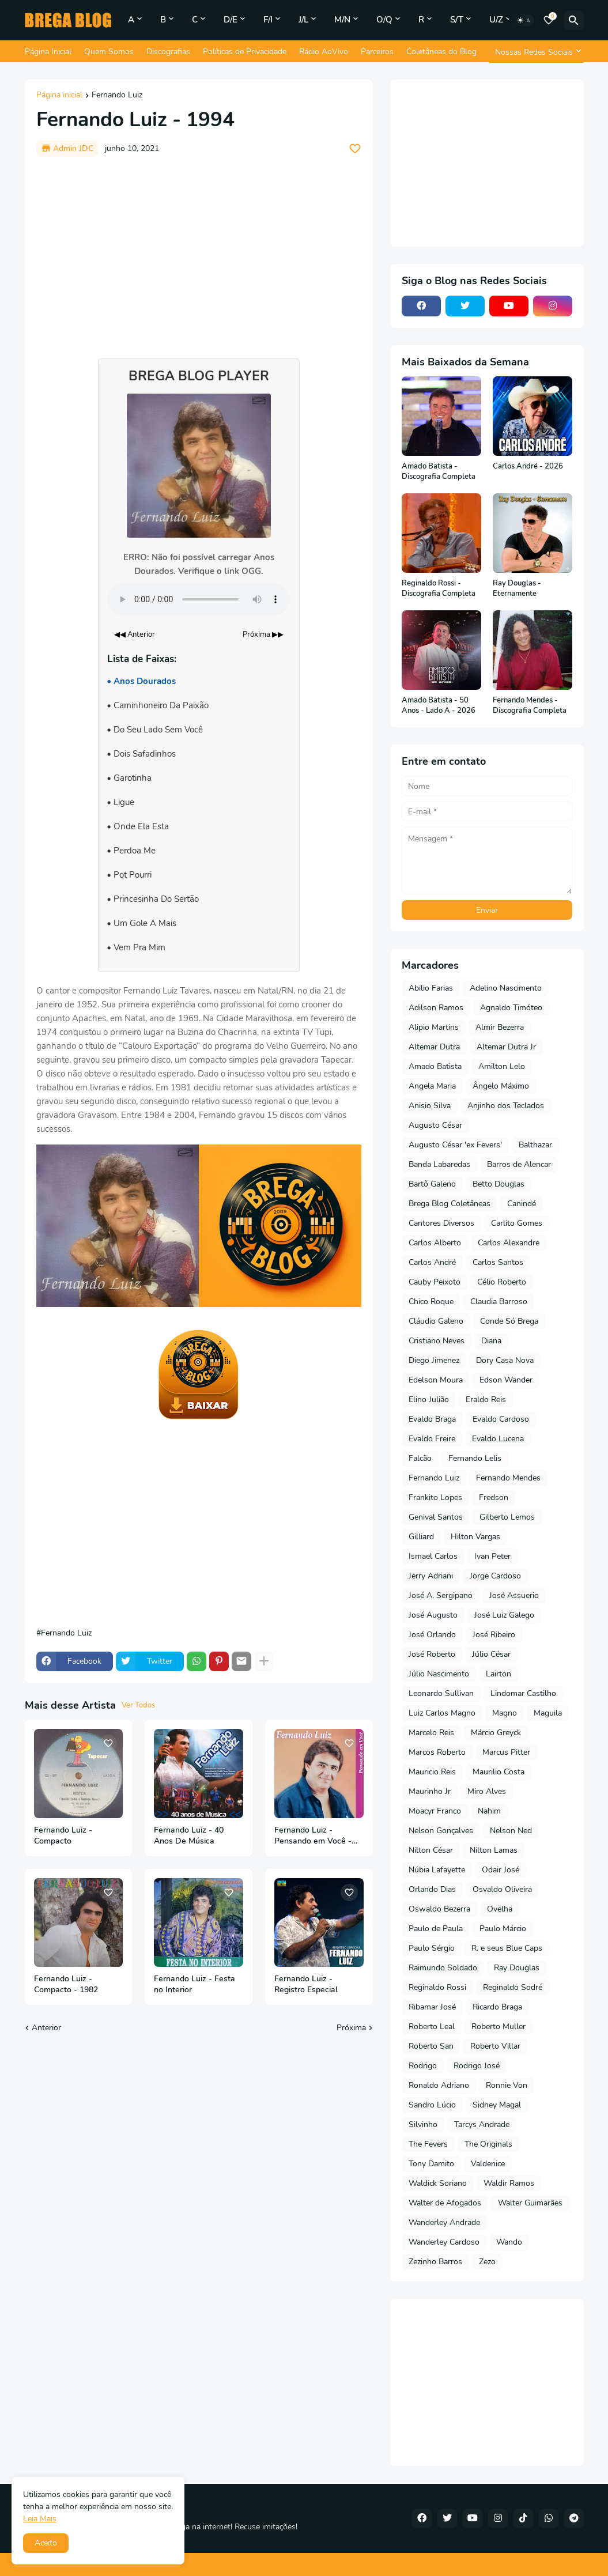 This screenshot has height=2576, width=608. What do you see at coordinates (436, 1928) in the screenshot?
I see `Paulo de Paula` at bounding box center [436, 1928].